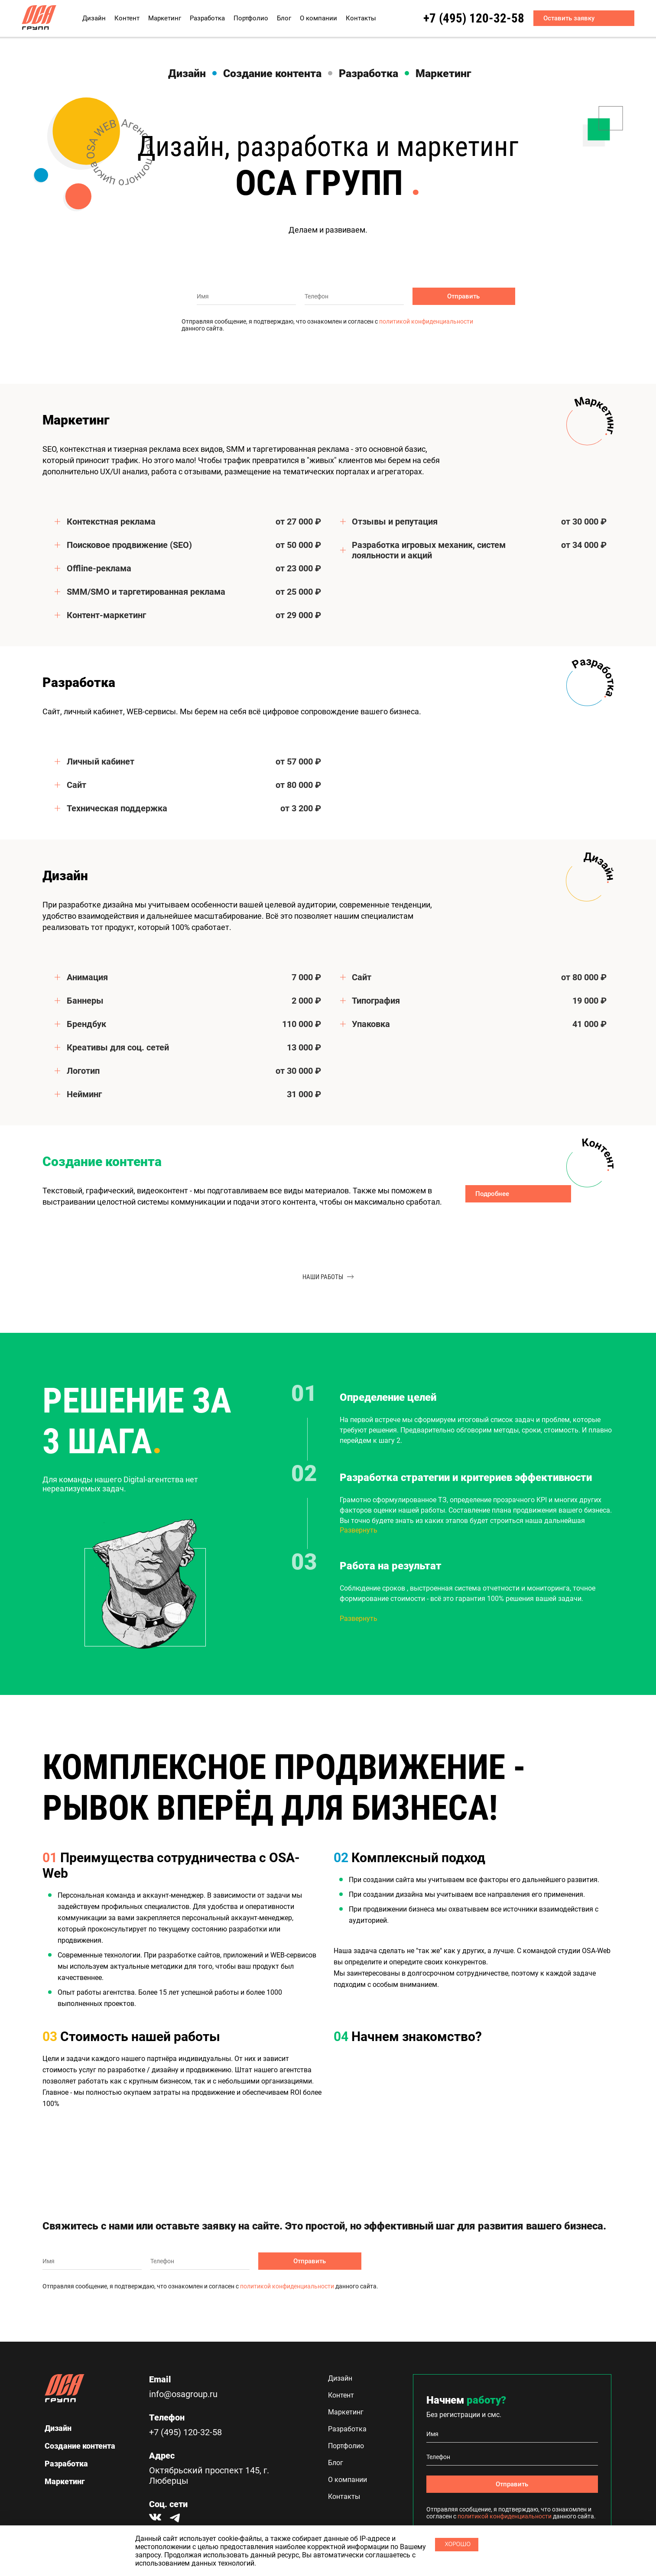 This screenshot has height=2576, width=656. What do you see at coordinates (358, 1530) in the screenshot?
I see `Развернуть` at bounding box center [358, 1530].